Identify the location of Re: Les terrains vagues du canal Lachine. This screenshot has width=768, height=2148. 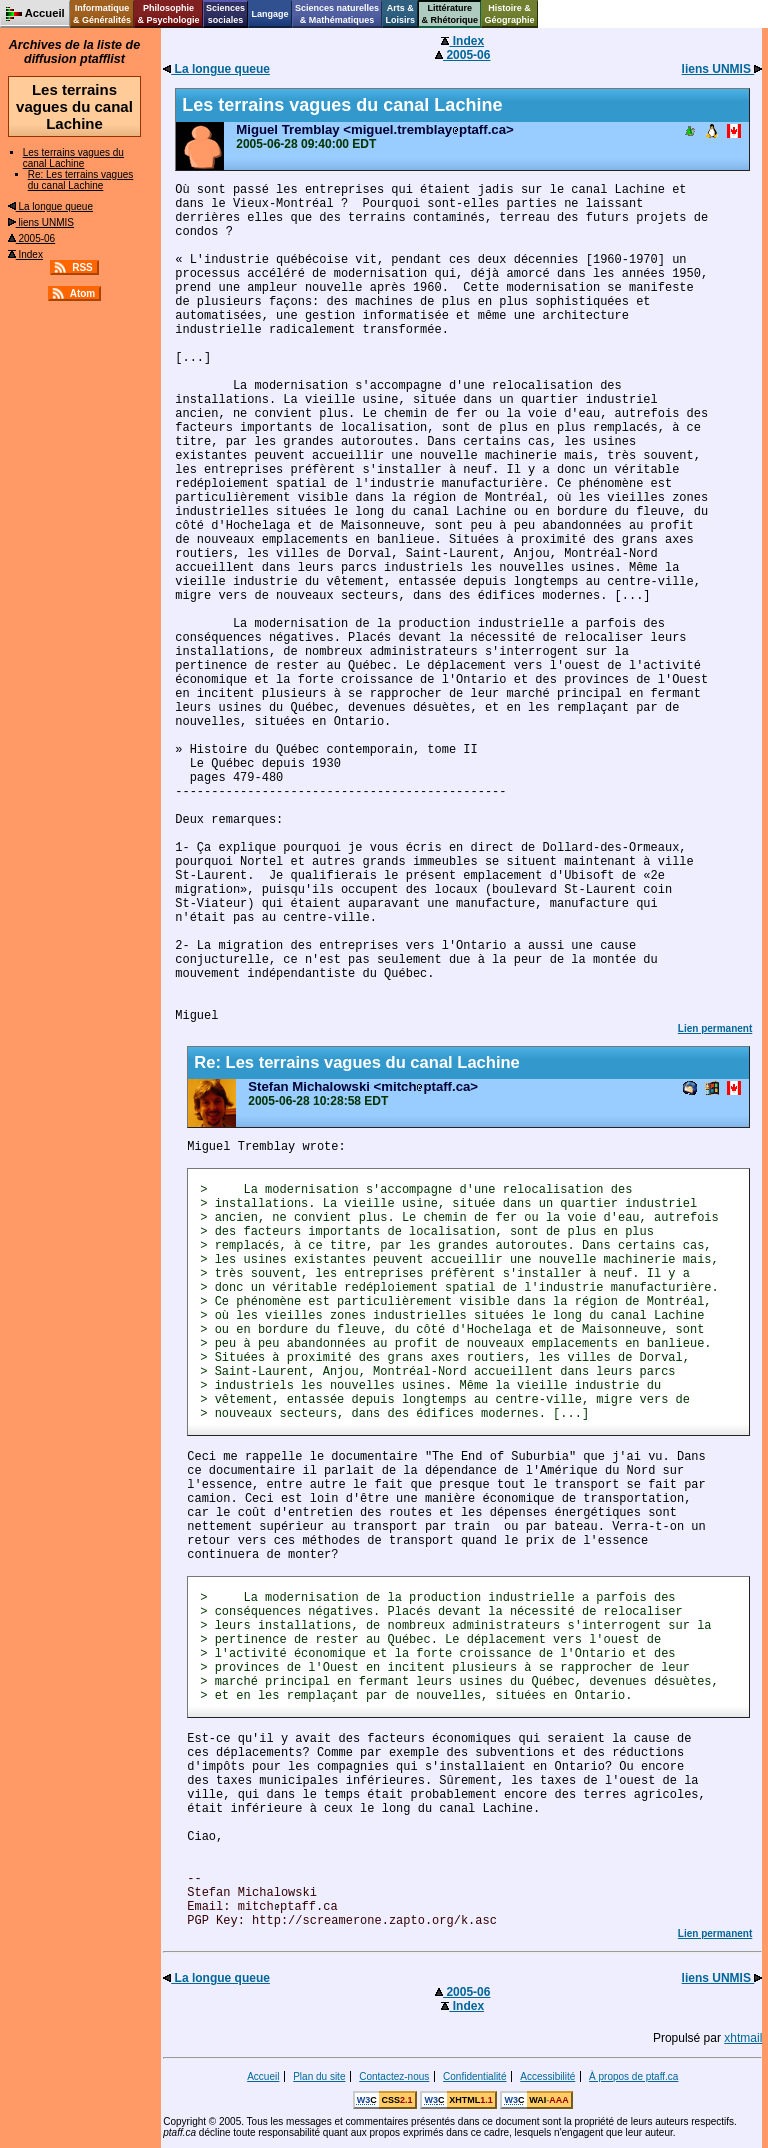
(81, 180).